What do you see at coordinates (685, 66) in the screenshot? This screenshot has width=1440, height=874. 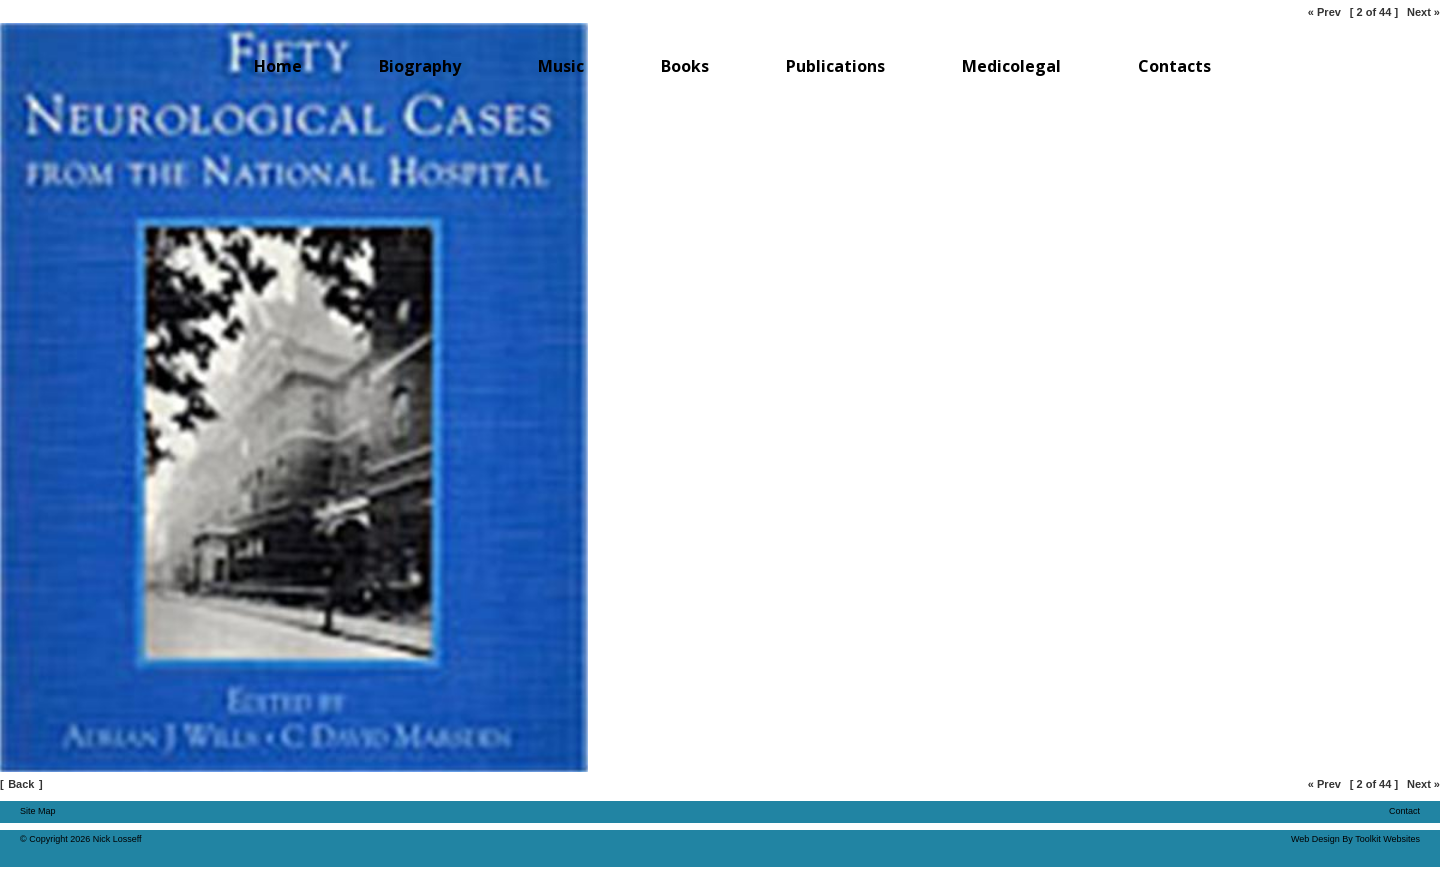 I see `Books` at bounding box center [685, 66].